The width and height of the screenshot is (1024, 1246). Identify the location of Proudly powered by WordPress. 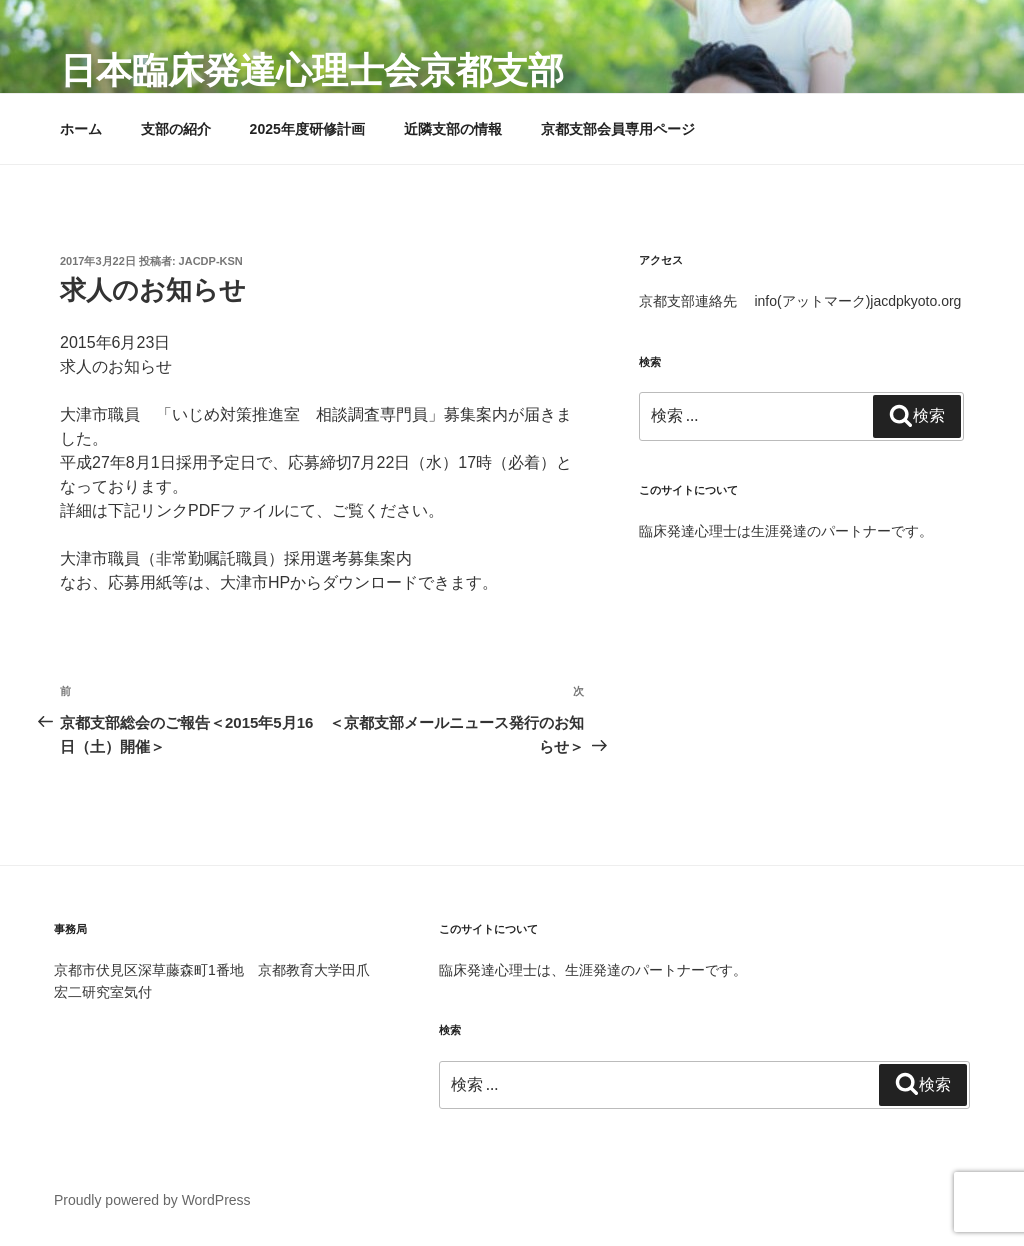
(152, 1200).